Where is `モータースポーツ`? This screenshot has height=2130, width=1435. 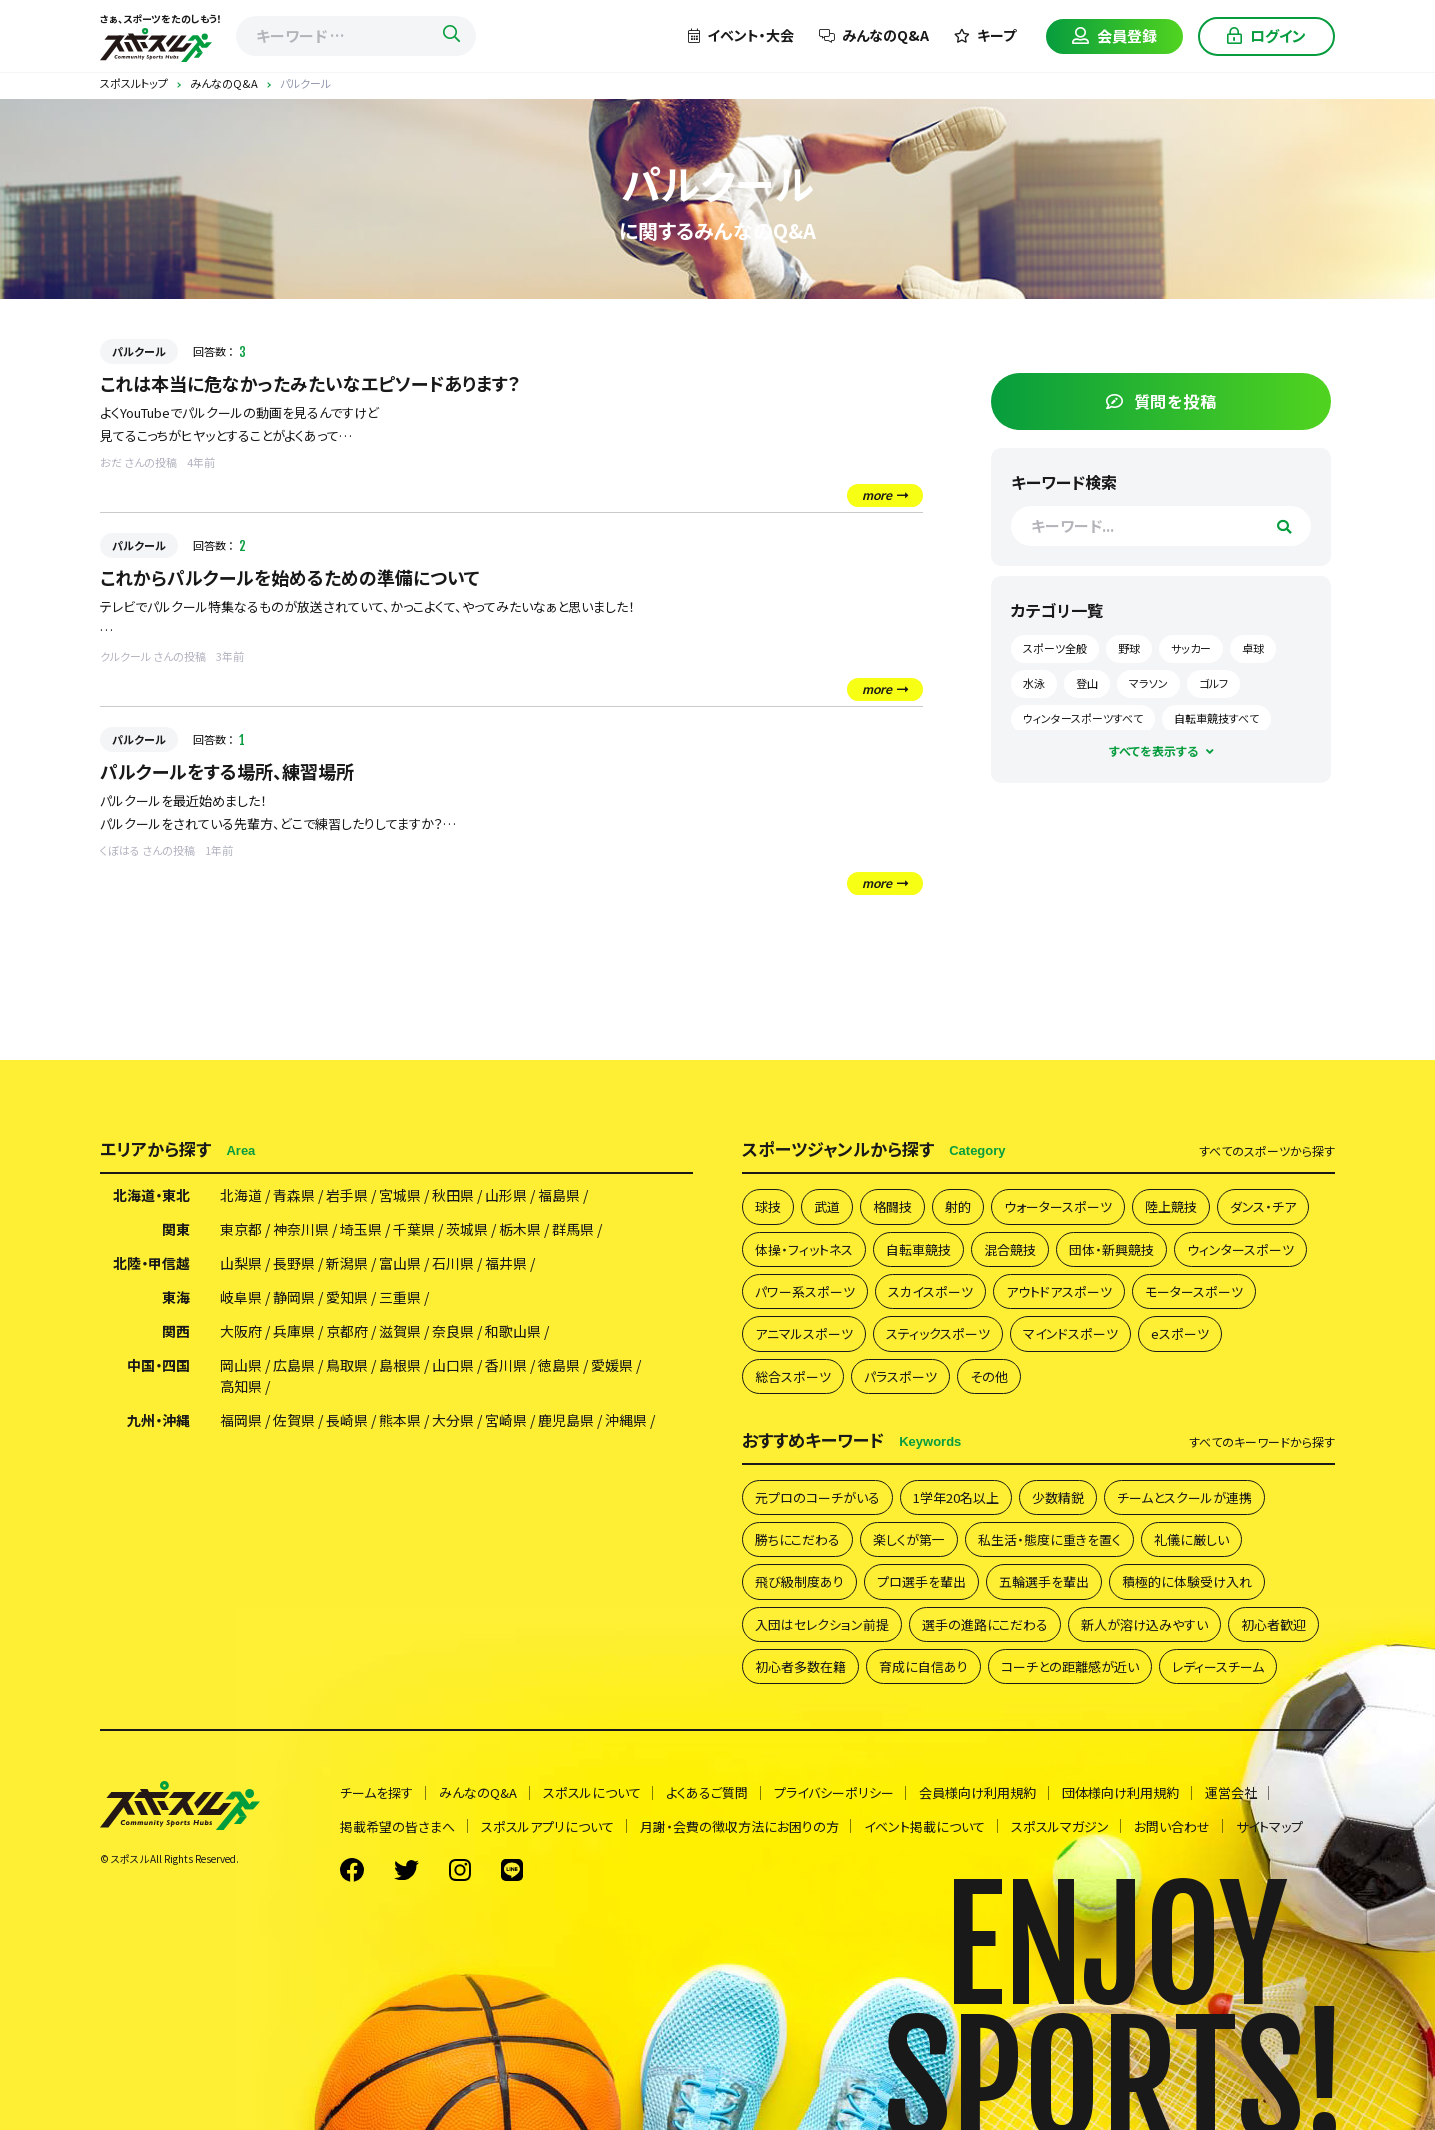 モータースポーツ is located at coordinates (1194, 1291).